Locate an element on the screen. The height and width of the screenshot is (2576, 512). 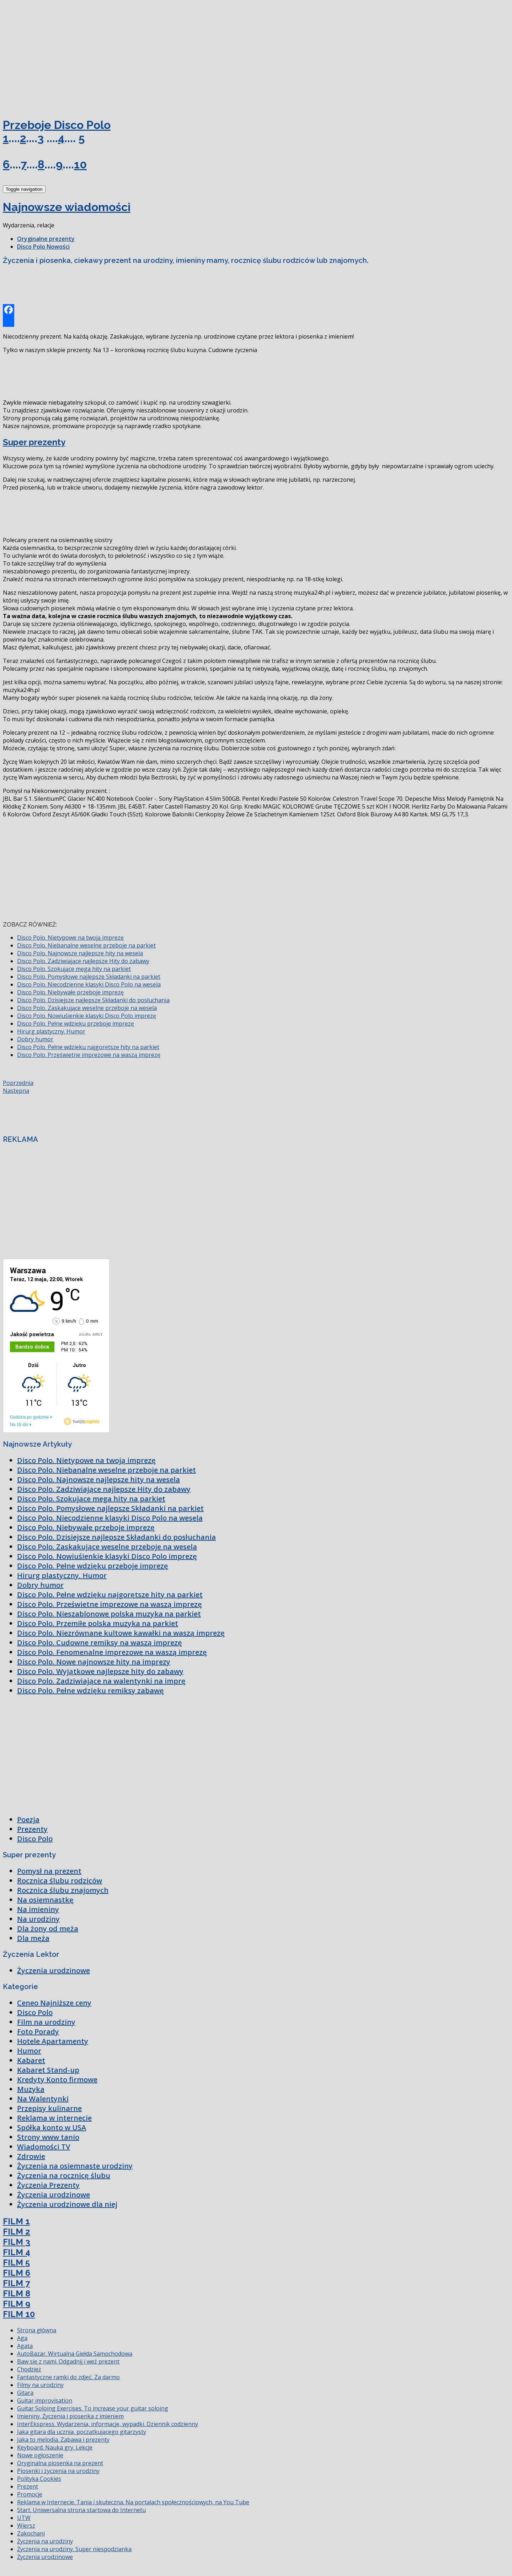
Agata is located at coordinates (25, 2346).